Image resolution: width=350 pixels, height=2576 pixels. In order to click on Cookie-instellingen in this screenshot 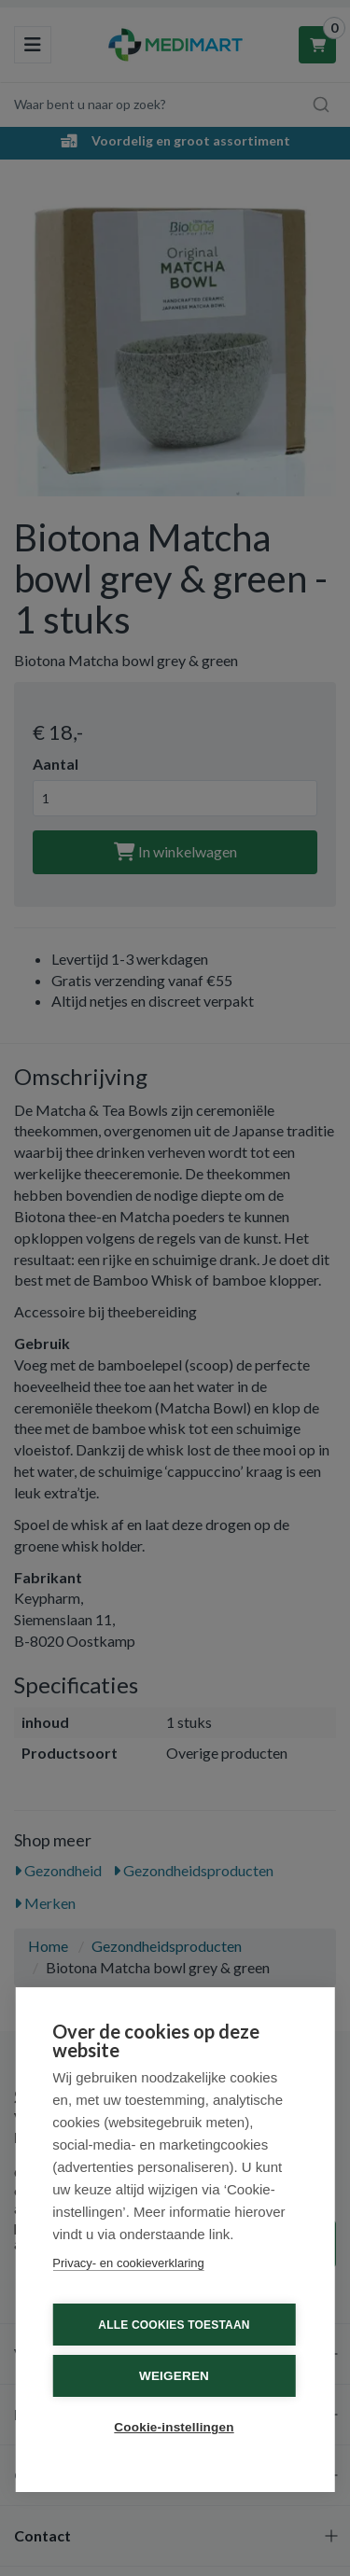, I will do `click(173, 2427)`.